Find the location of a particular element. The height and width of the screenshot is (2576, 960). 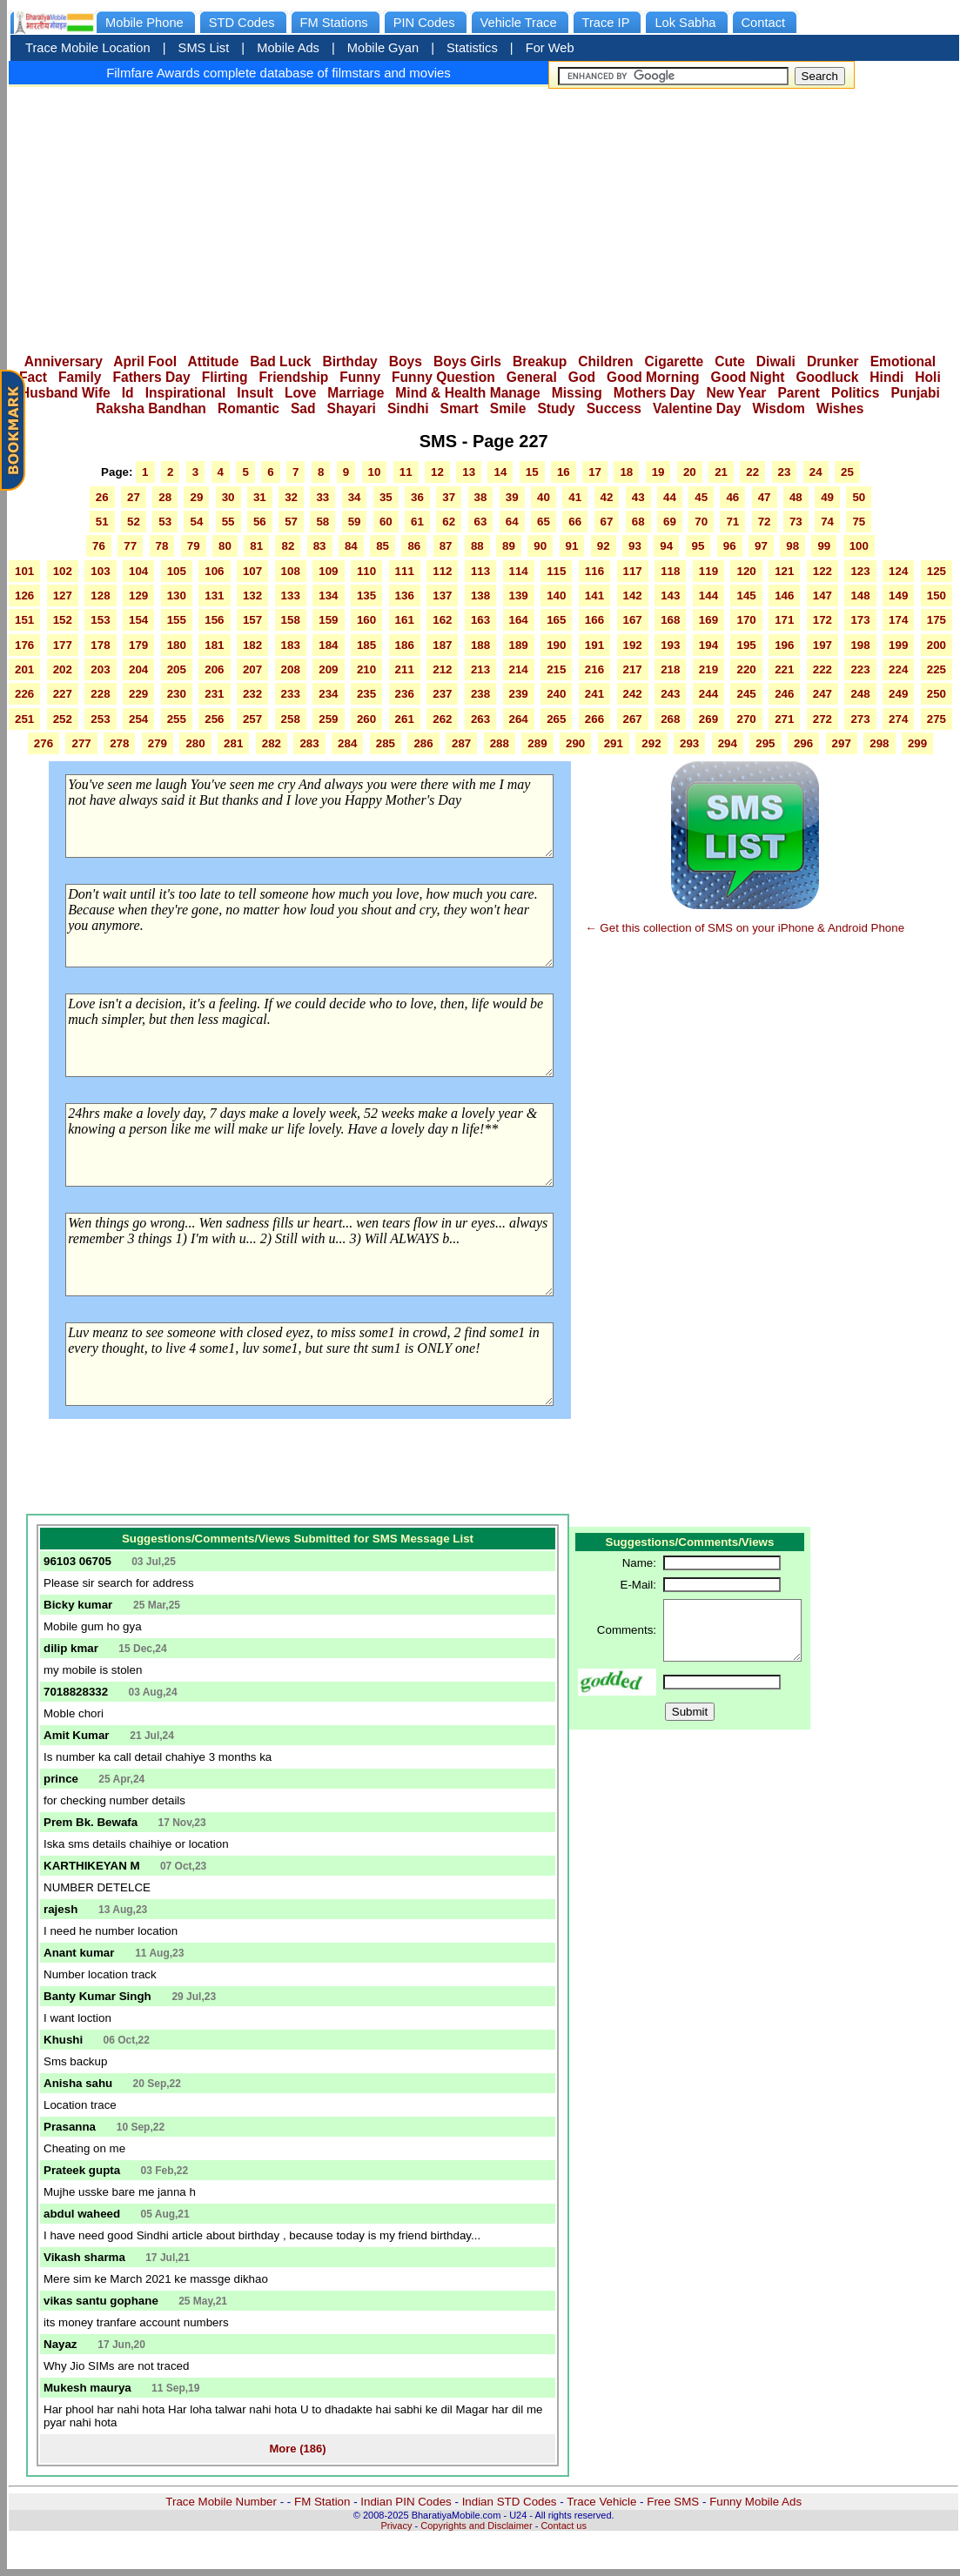

209 is located at coordinates (328, 669).